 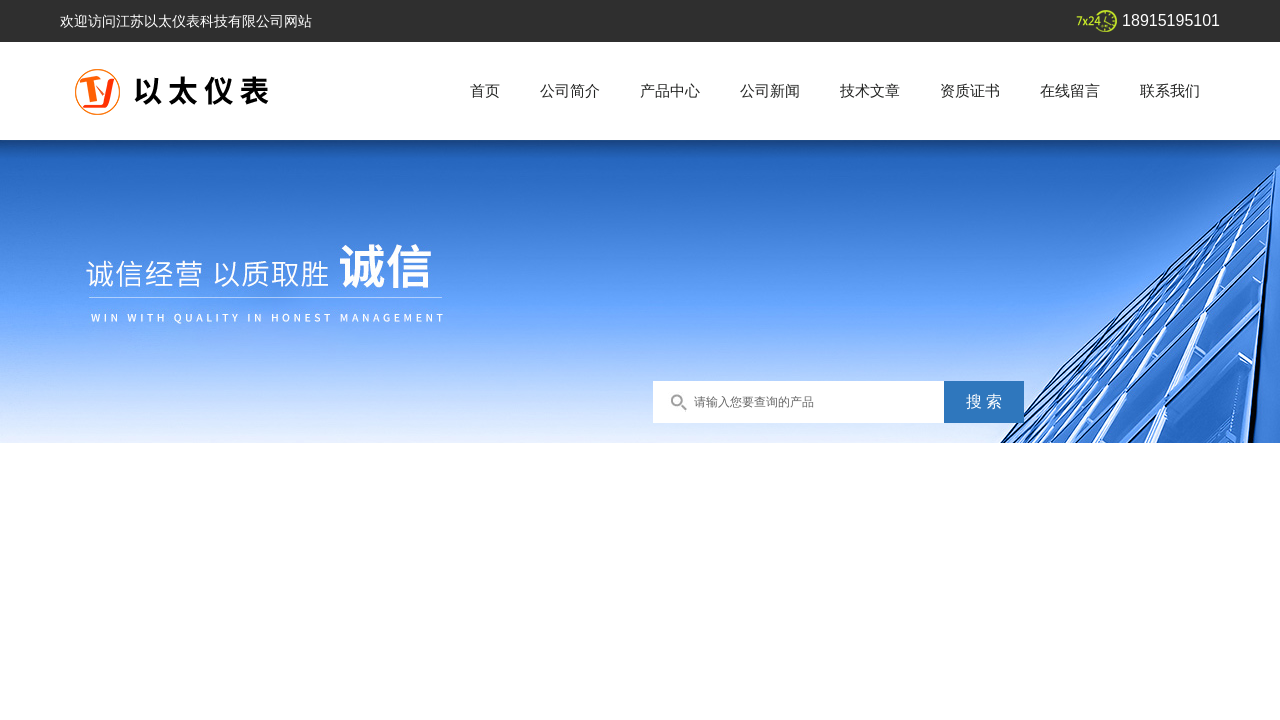 I want to click on 公司简介, so click(x=570, y=90).